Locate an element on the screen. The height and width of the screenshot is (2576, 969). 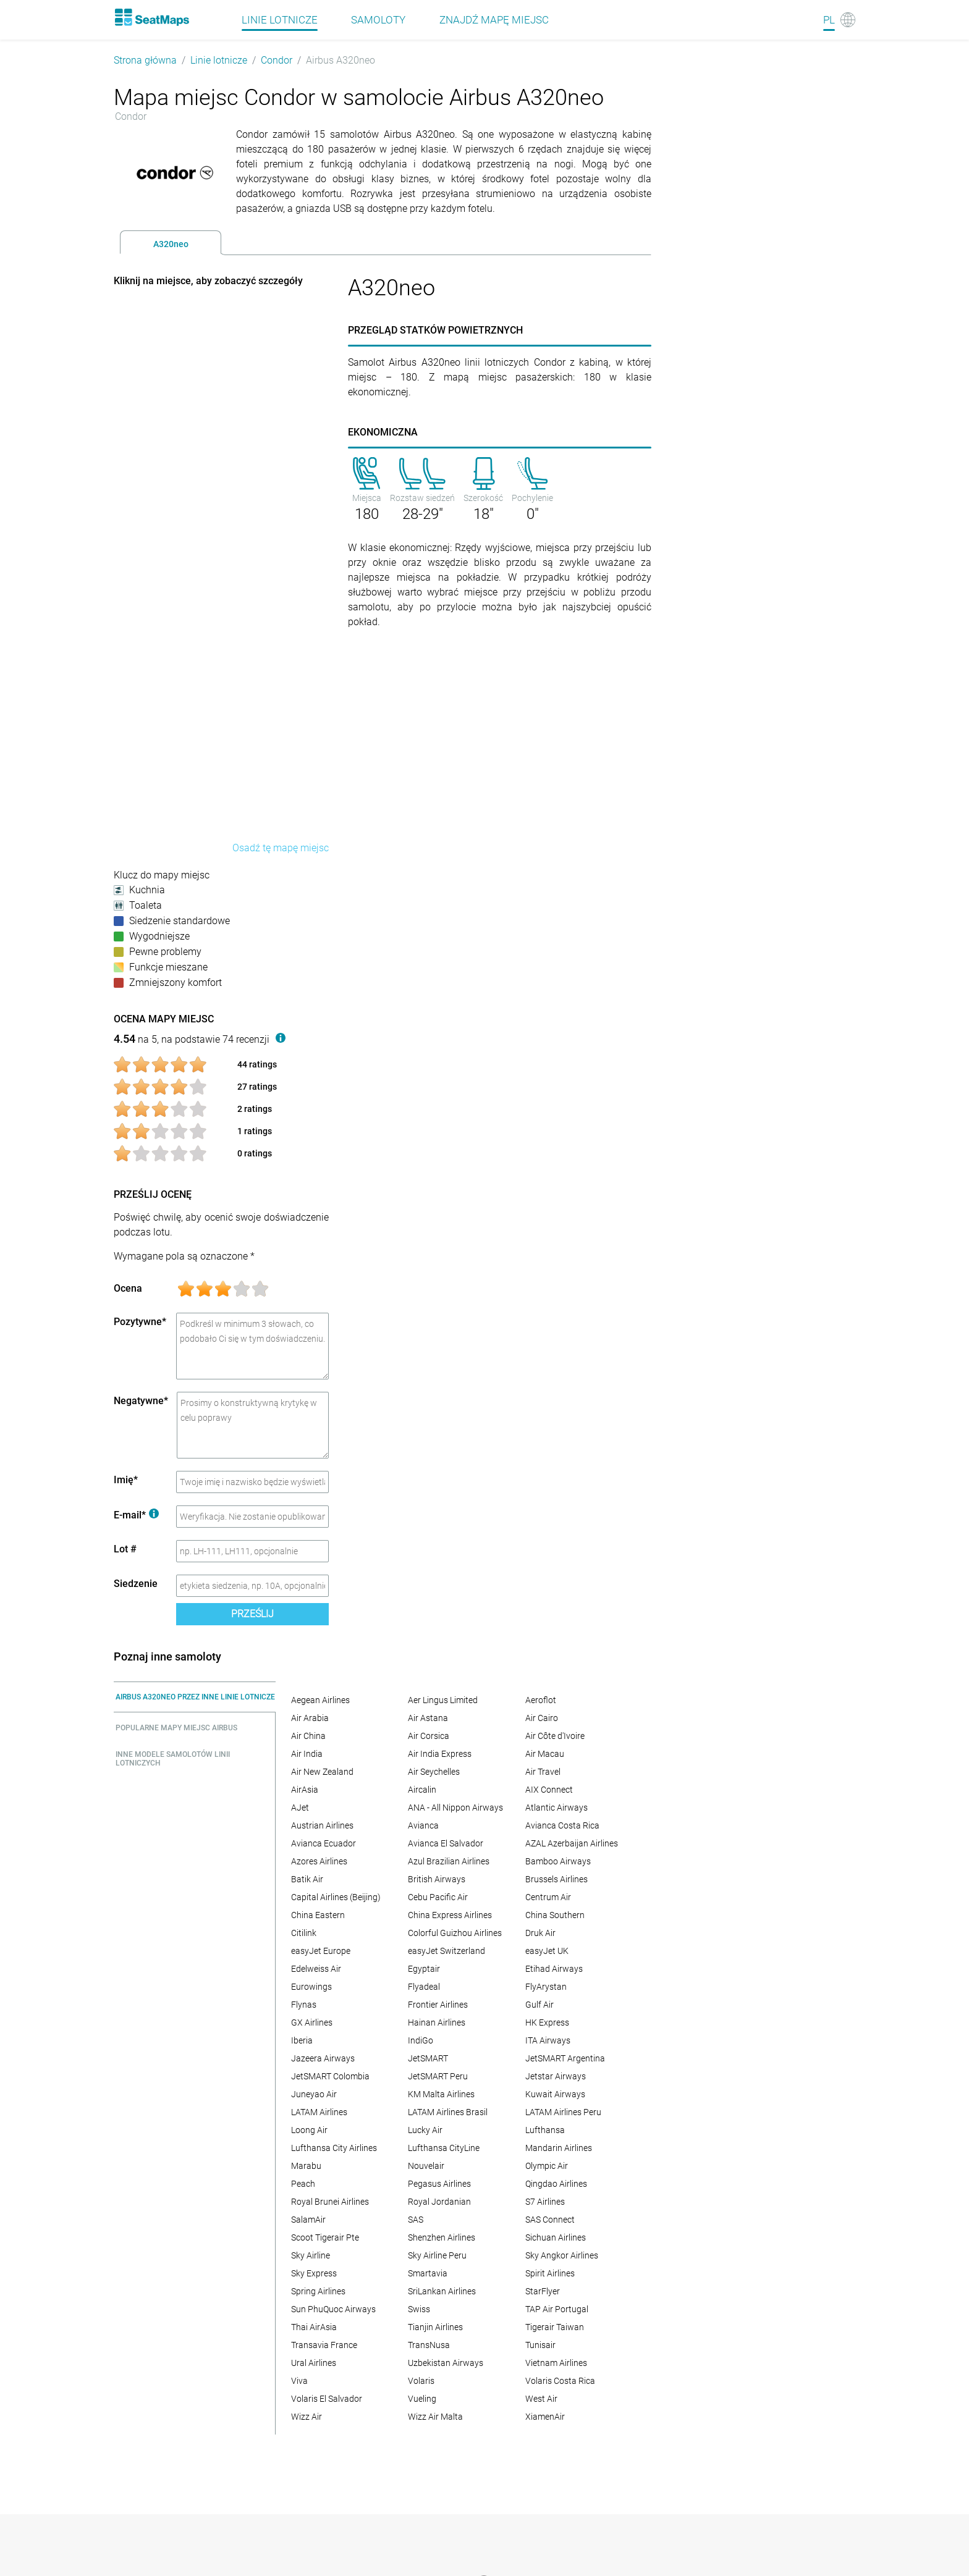
Azul Brazilian Airlines is located at coordinates (448, 1861).